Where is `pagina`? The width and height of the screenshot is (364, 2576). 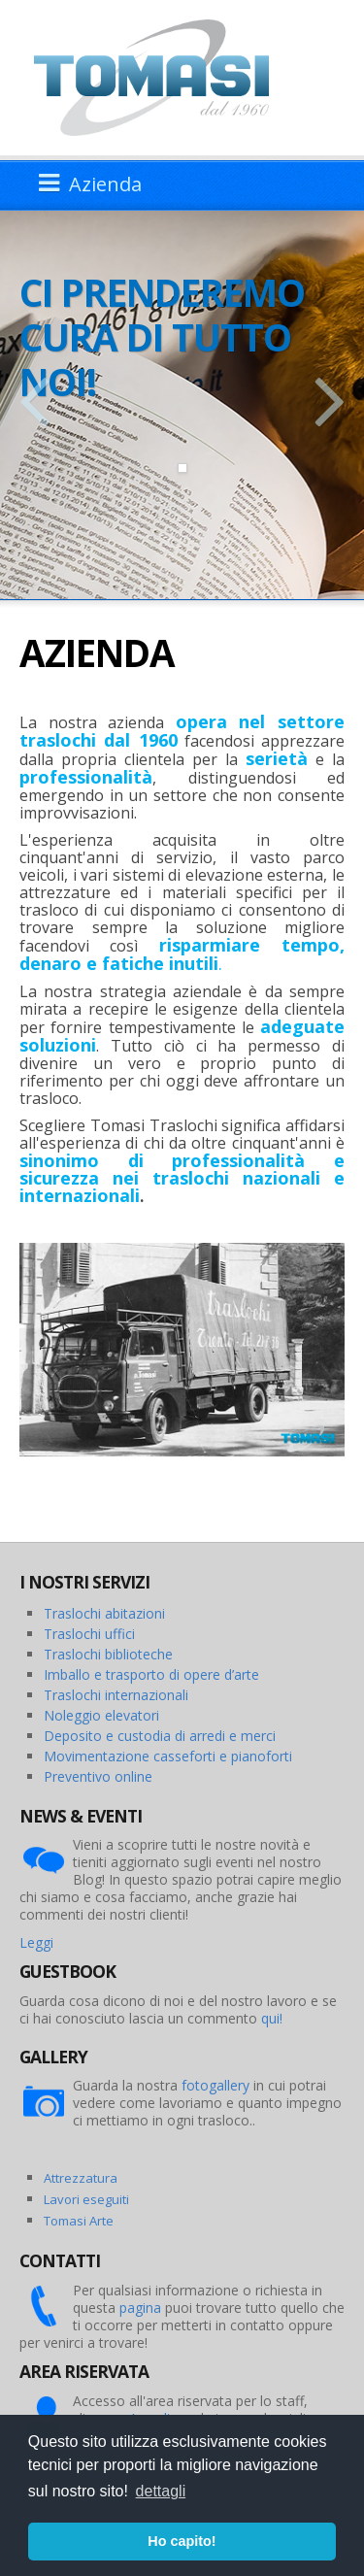 pagina is located at coordinates (140, 2307).